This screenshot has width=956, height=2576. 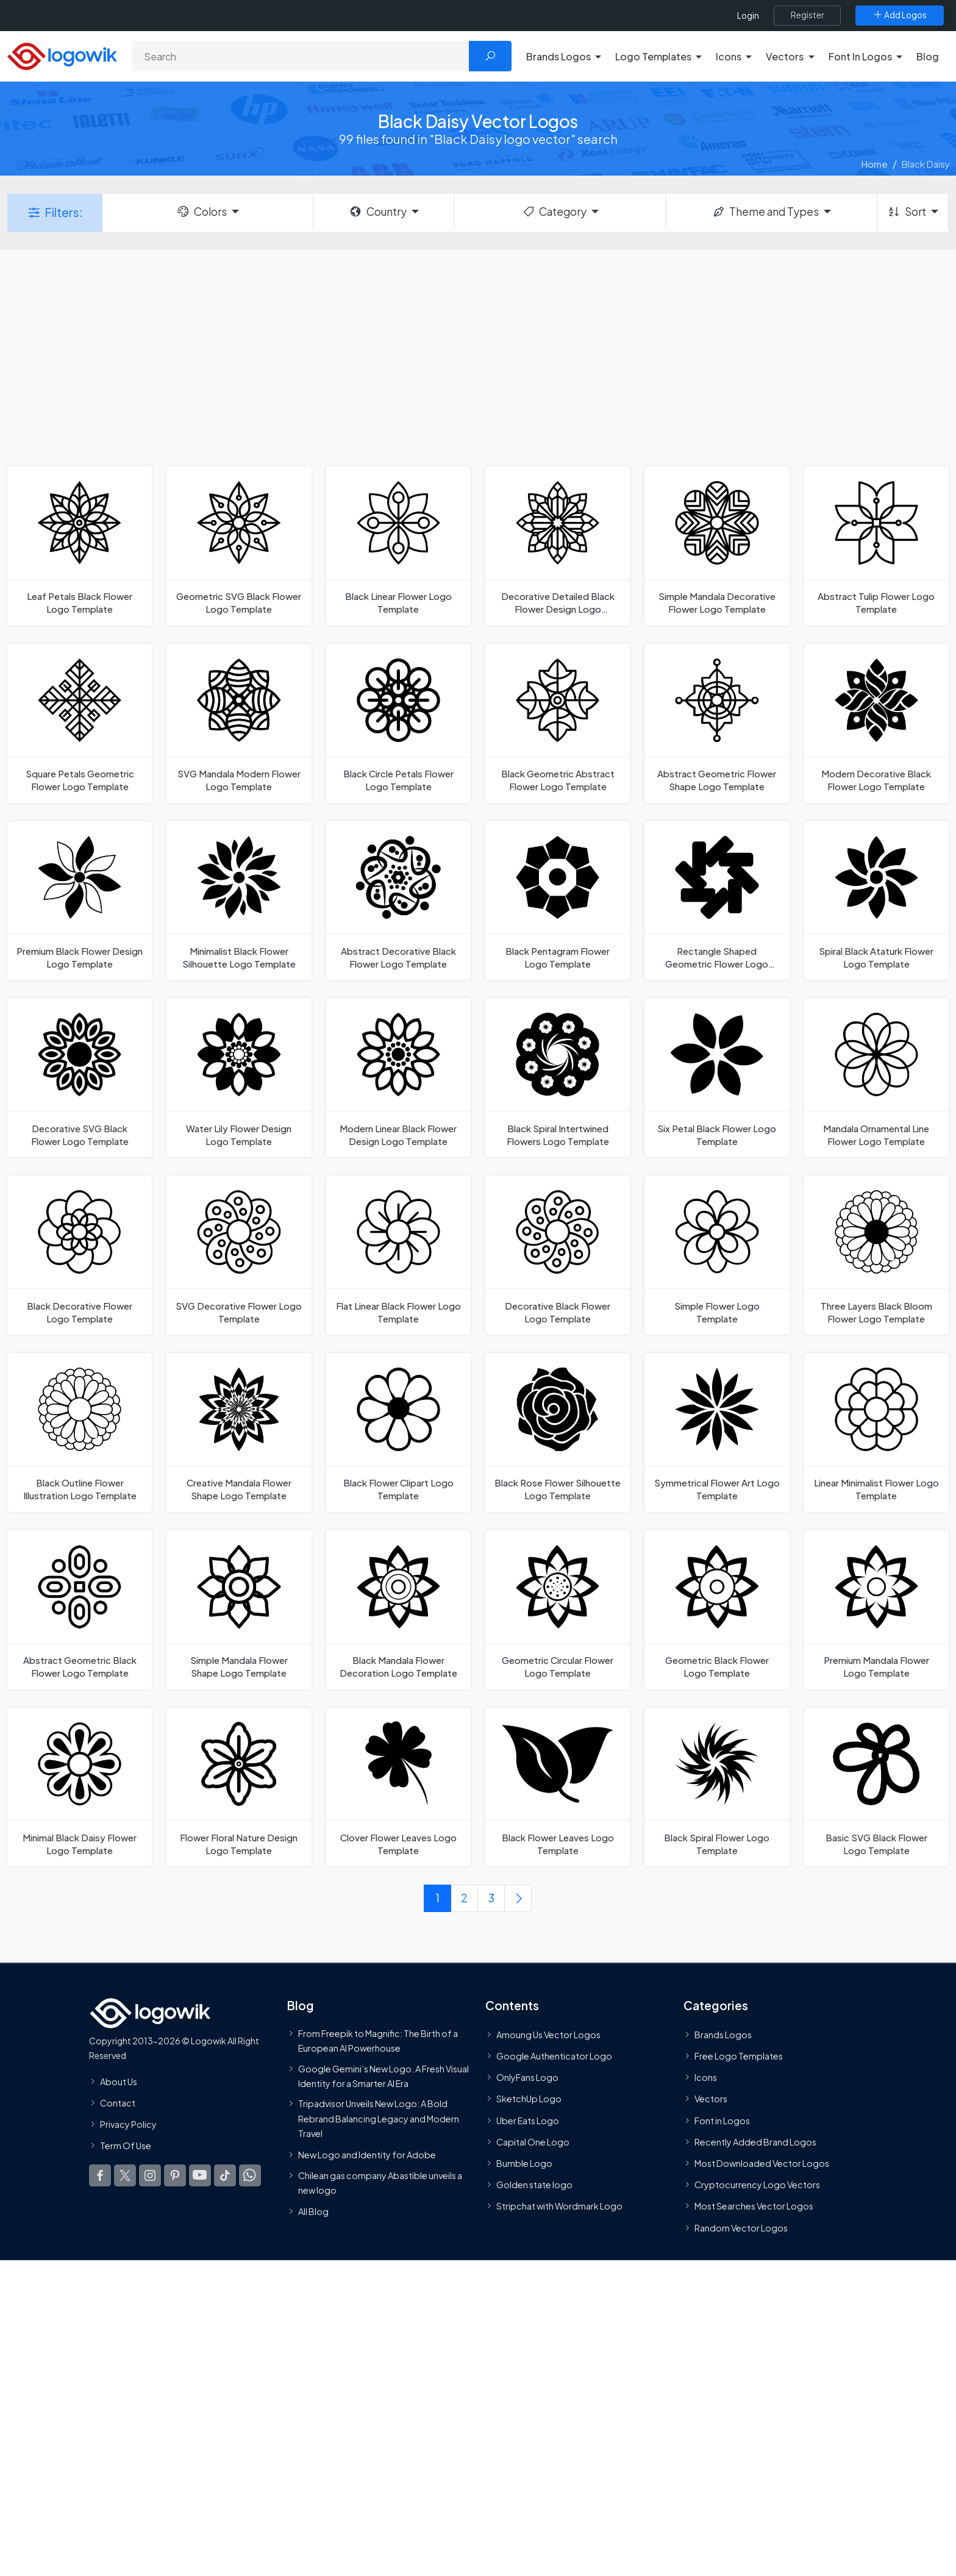 What do you see at coordinates (557, 1077) in the screenshot?
I see `[Black Spiral Intertwined Flowers Logo Template]` at bounding box center [557, 1077].